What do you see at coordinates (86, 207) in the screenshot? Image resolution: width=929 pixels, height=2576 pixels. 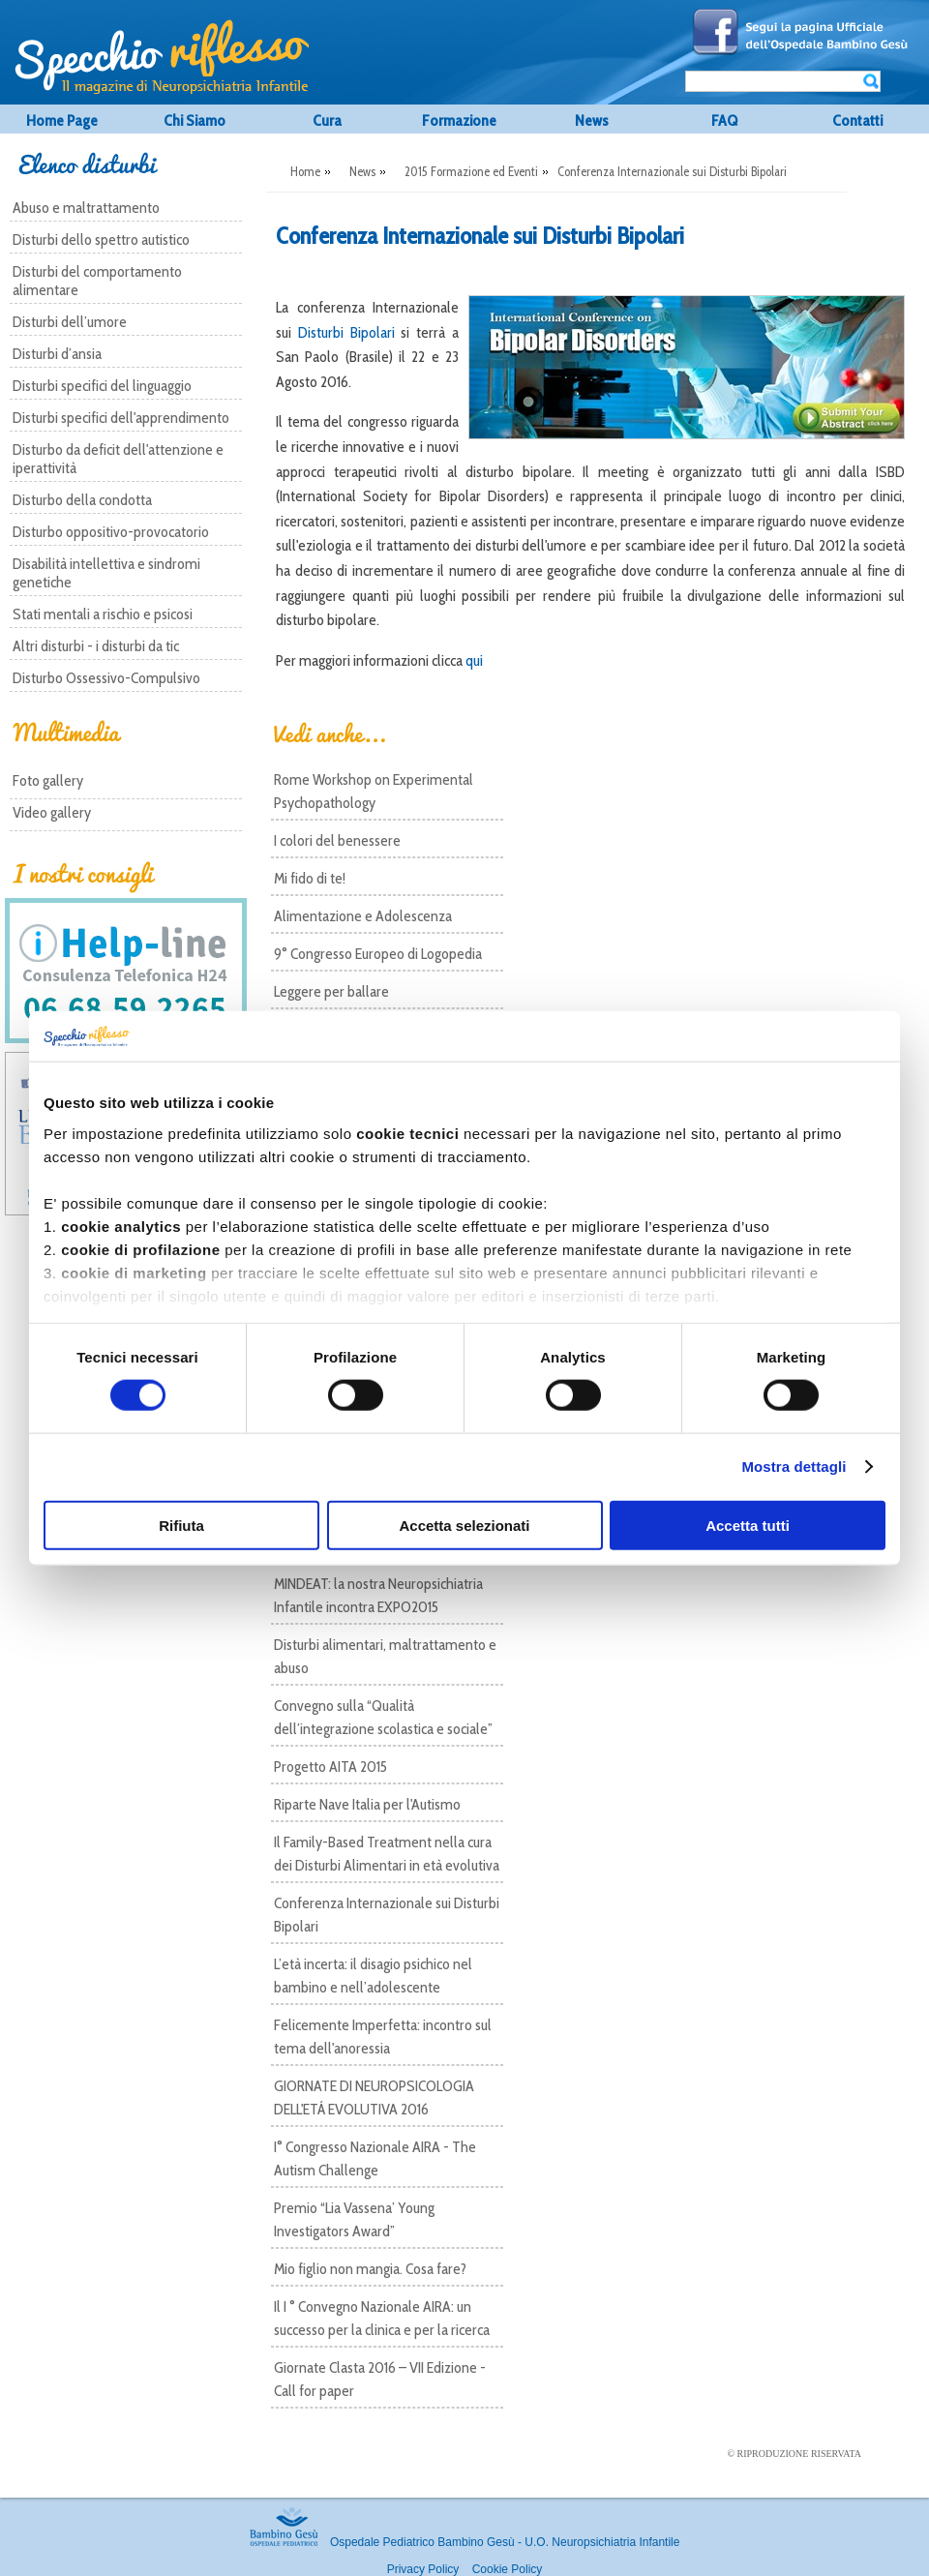 I see `Abuso e maltrattamento` at bounding box center [86, 207].